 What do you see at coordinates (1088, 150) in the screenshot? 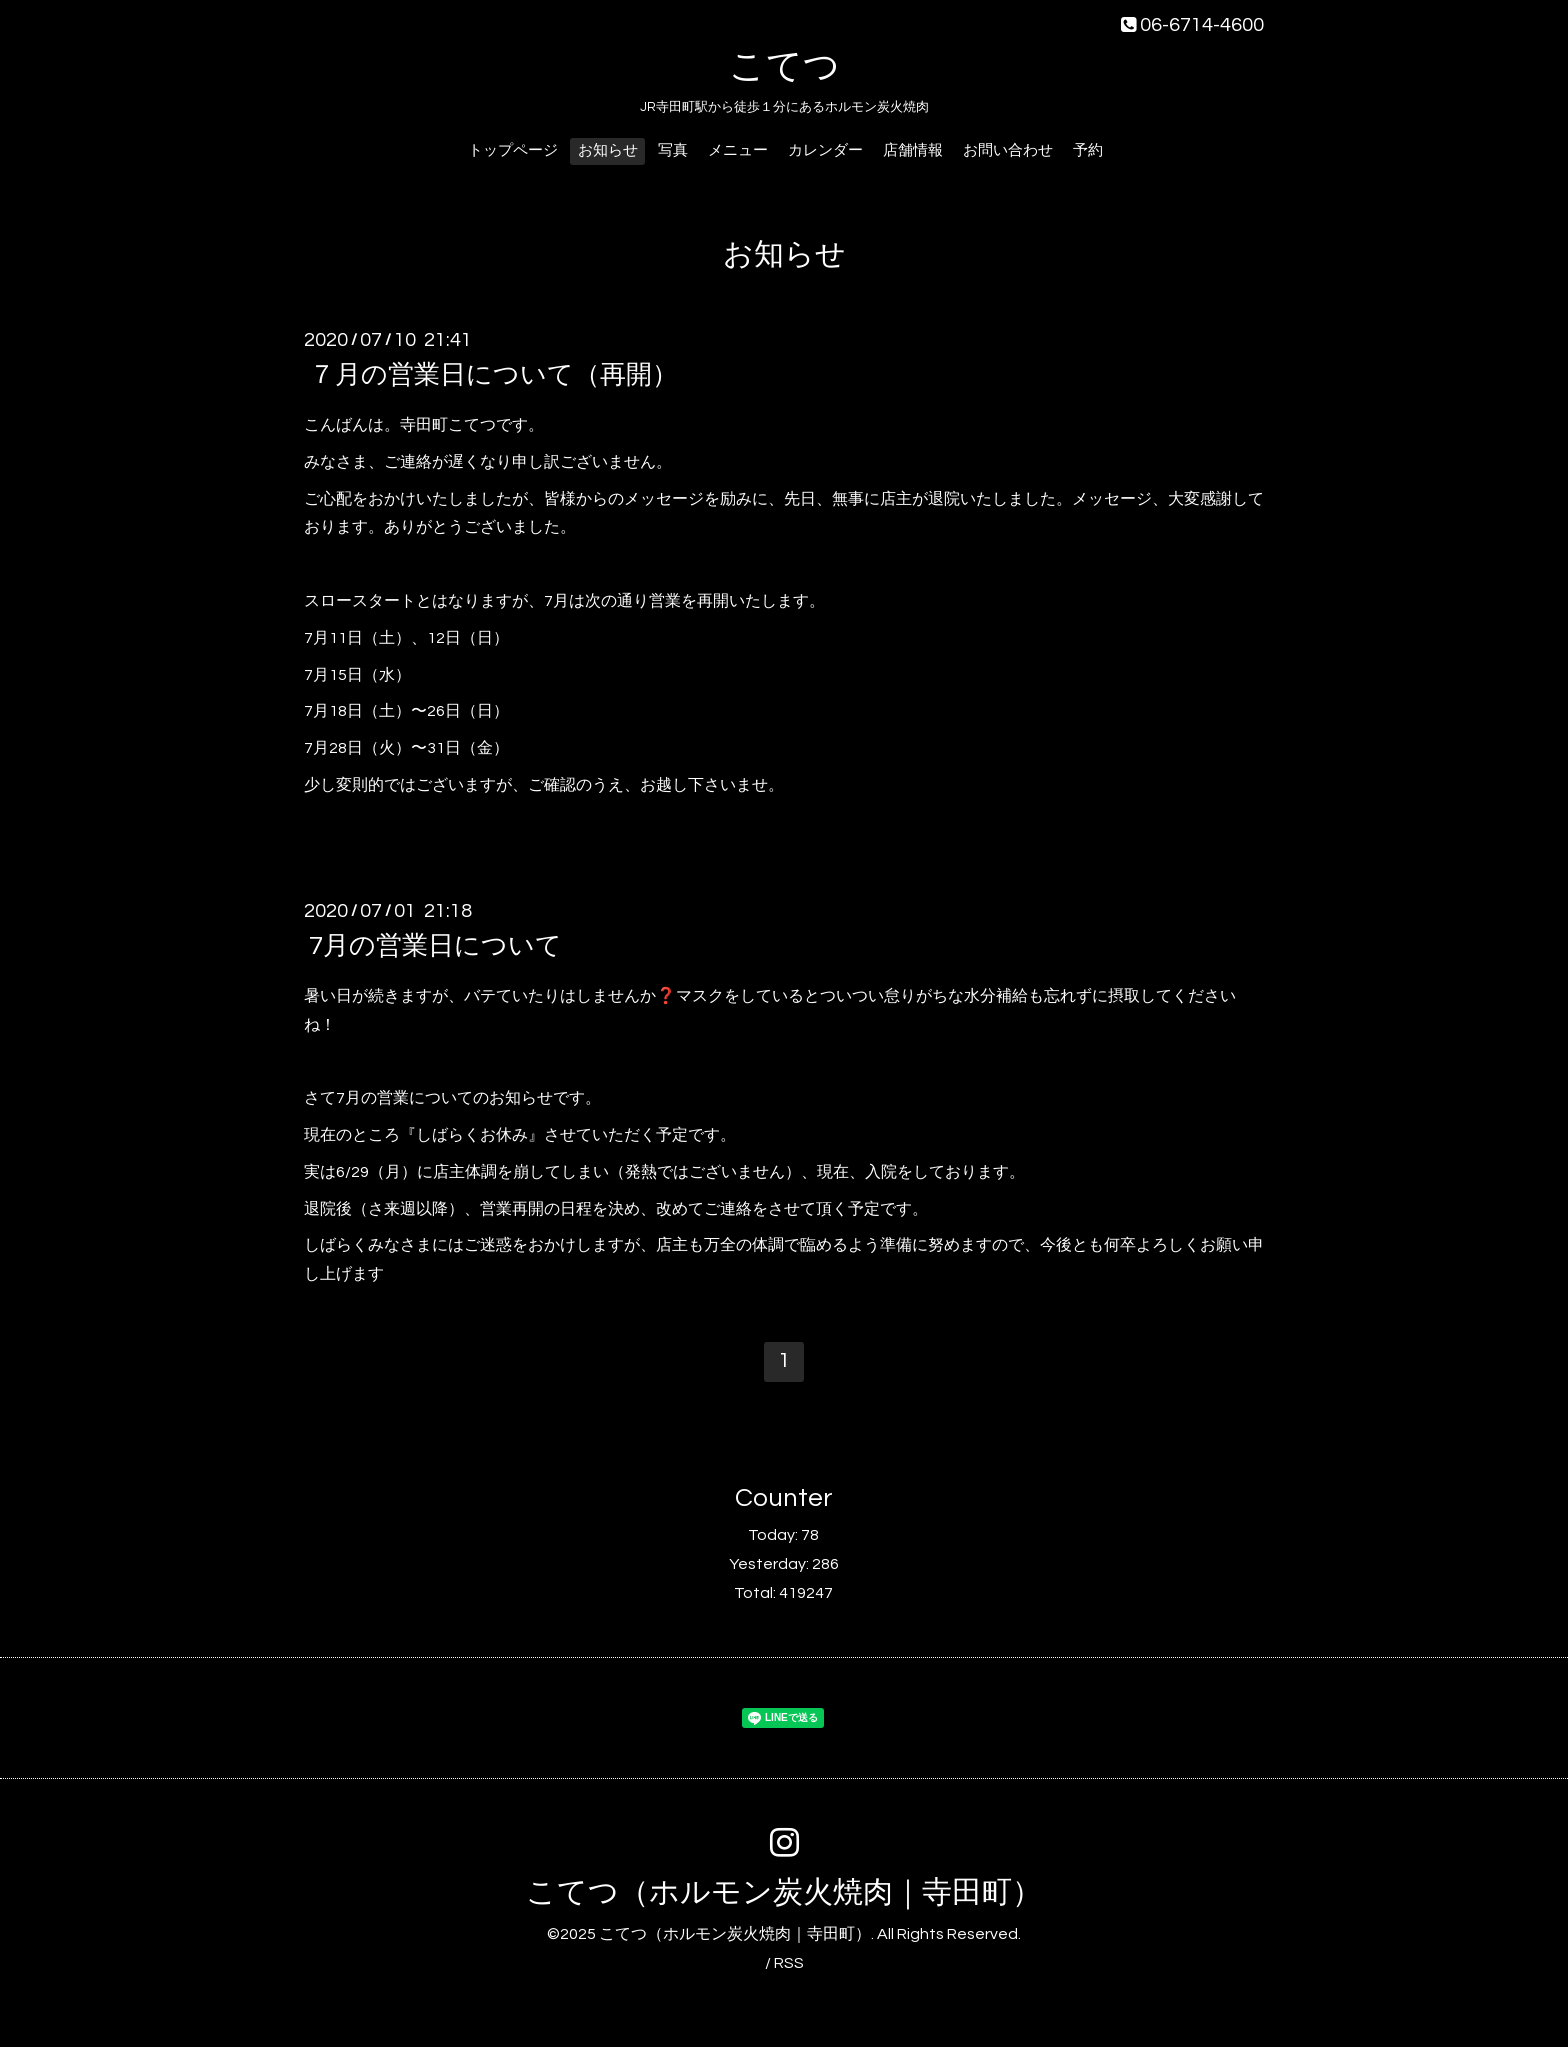
I see `予約` at bounding box center [1088, 150].